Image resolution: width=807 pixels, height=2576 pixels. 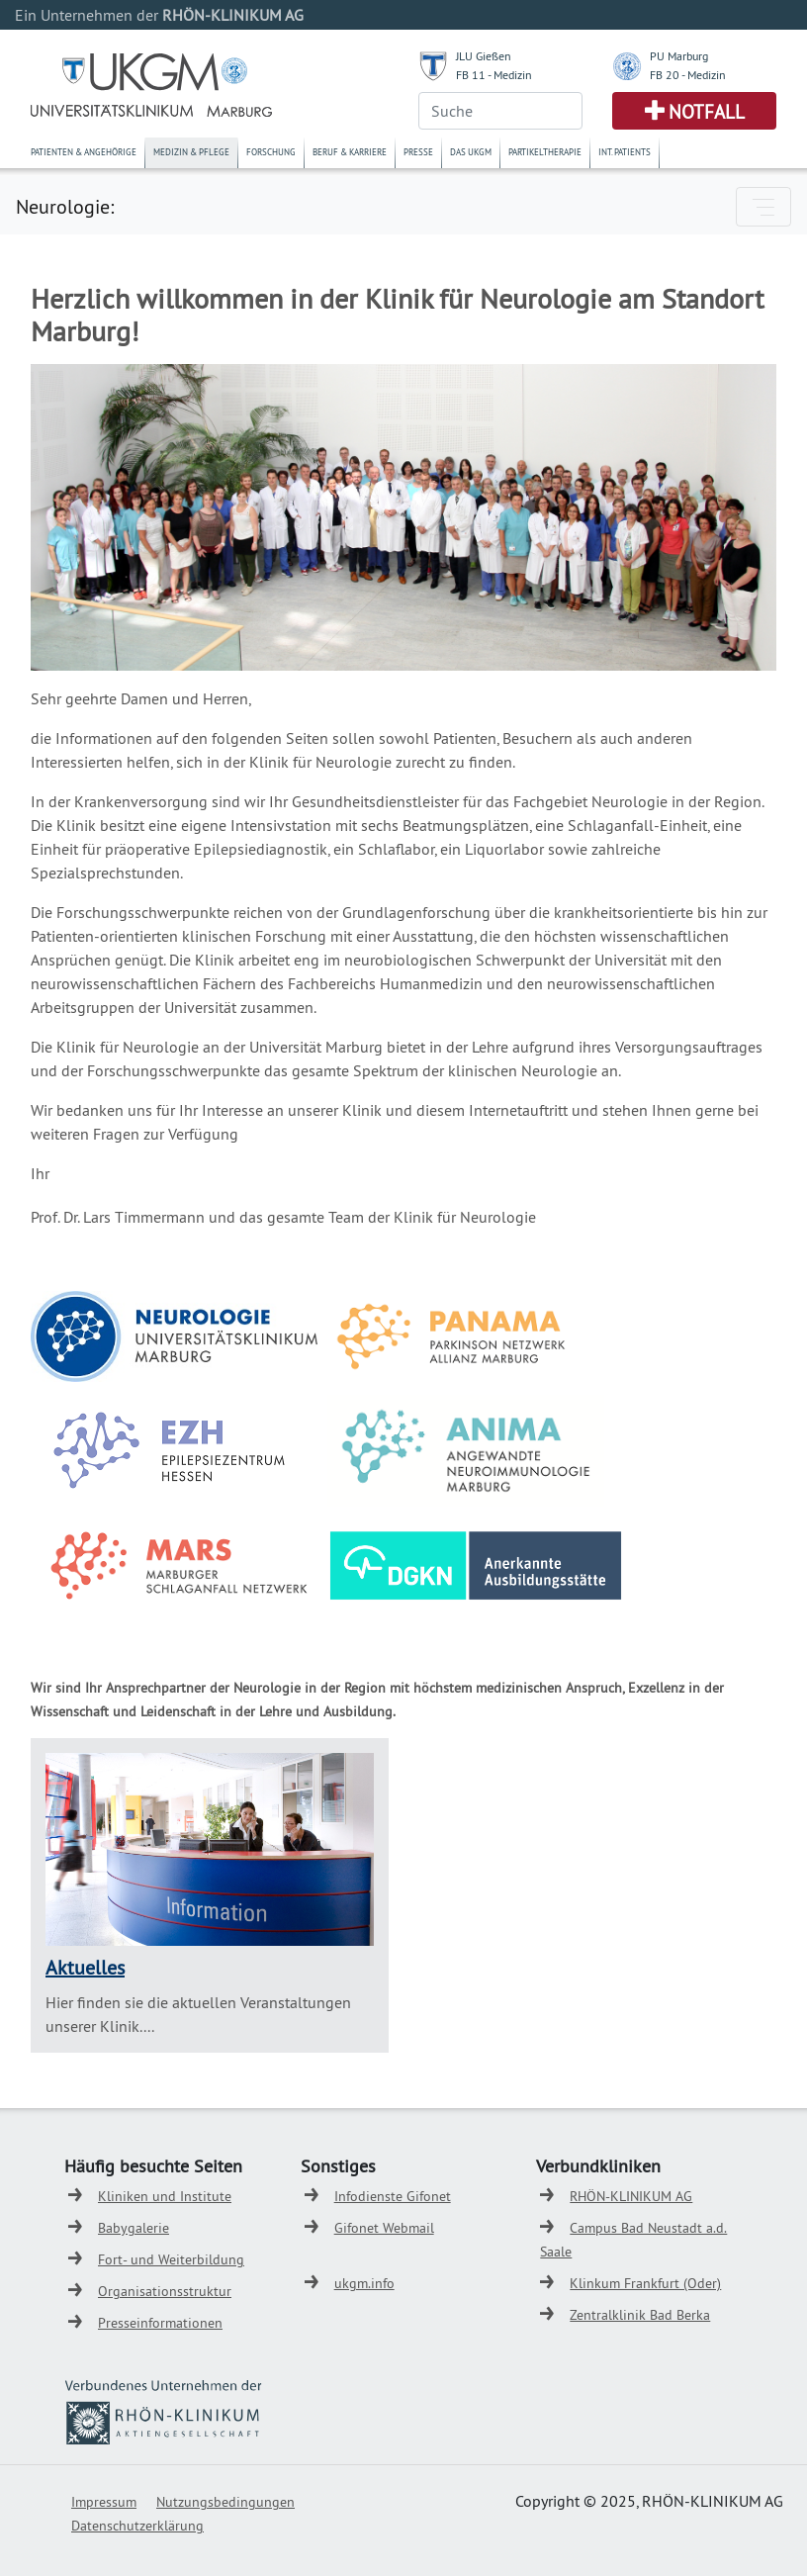 I want to click on Nutzungsbedingungen, so click(x=225, y=2502).